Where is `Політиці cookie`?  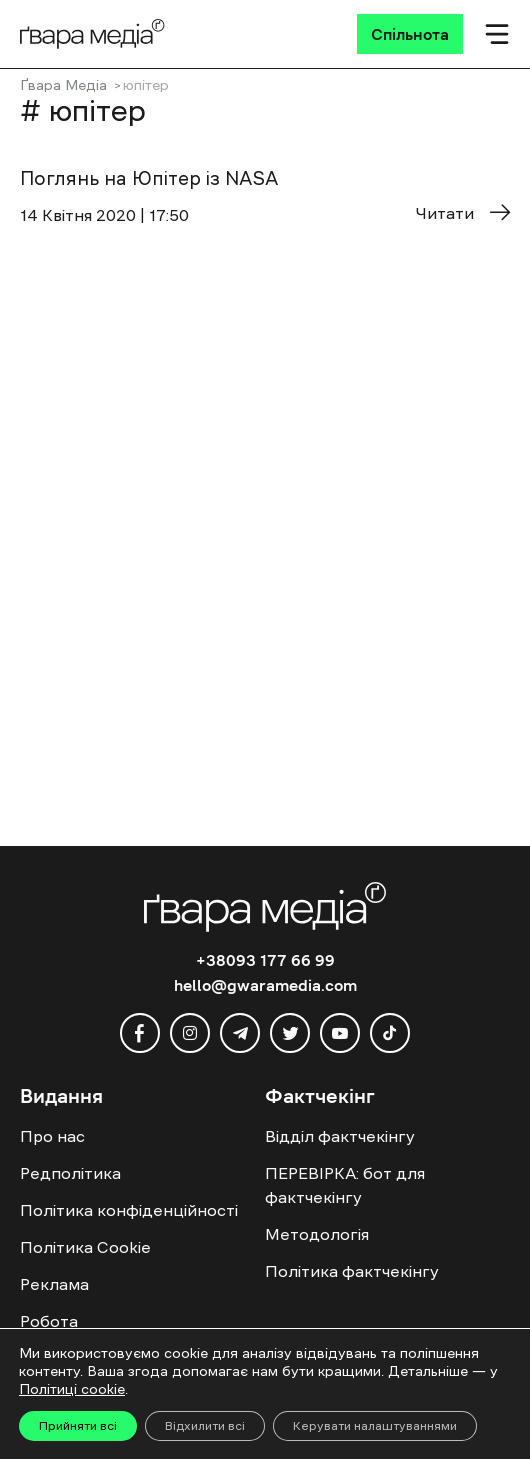 Політиці cookie is located at coordinates (72, 1389).